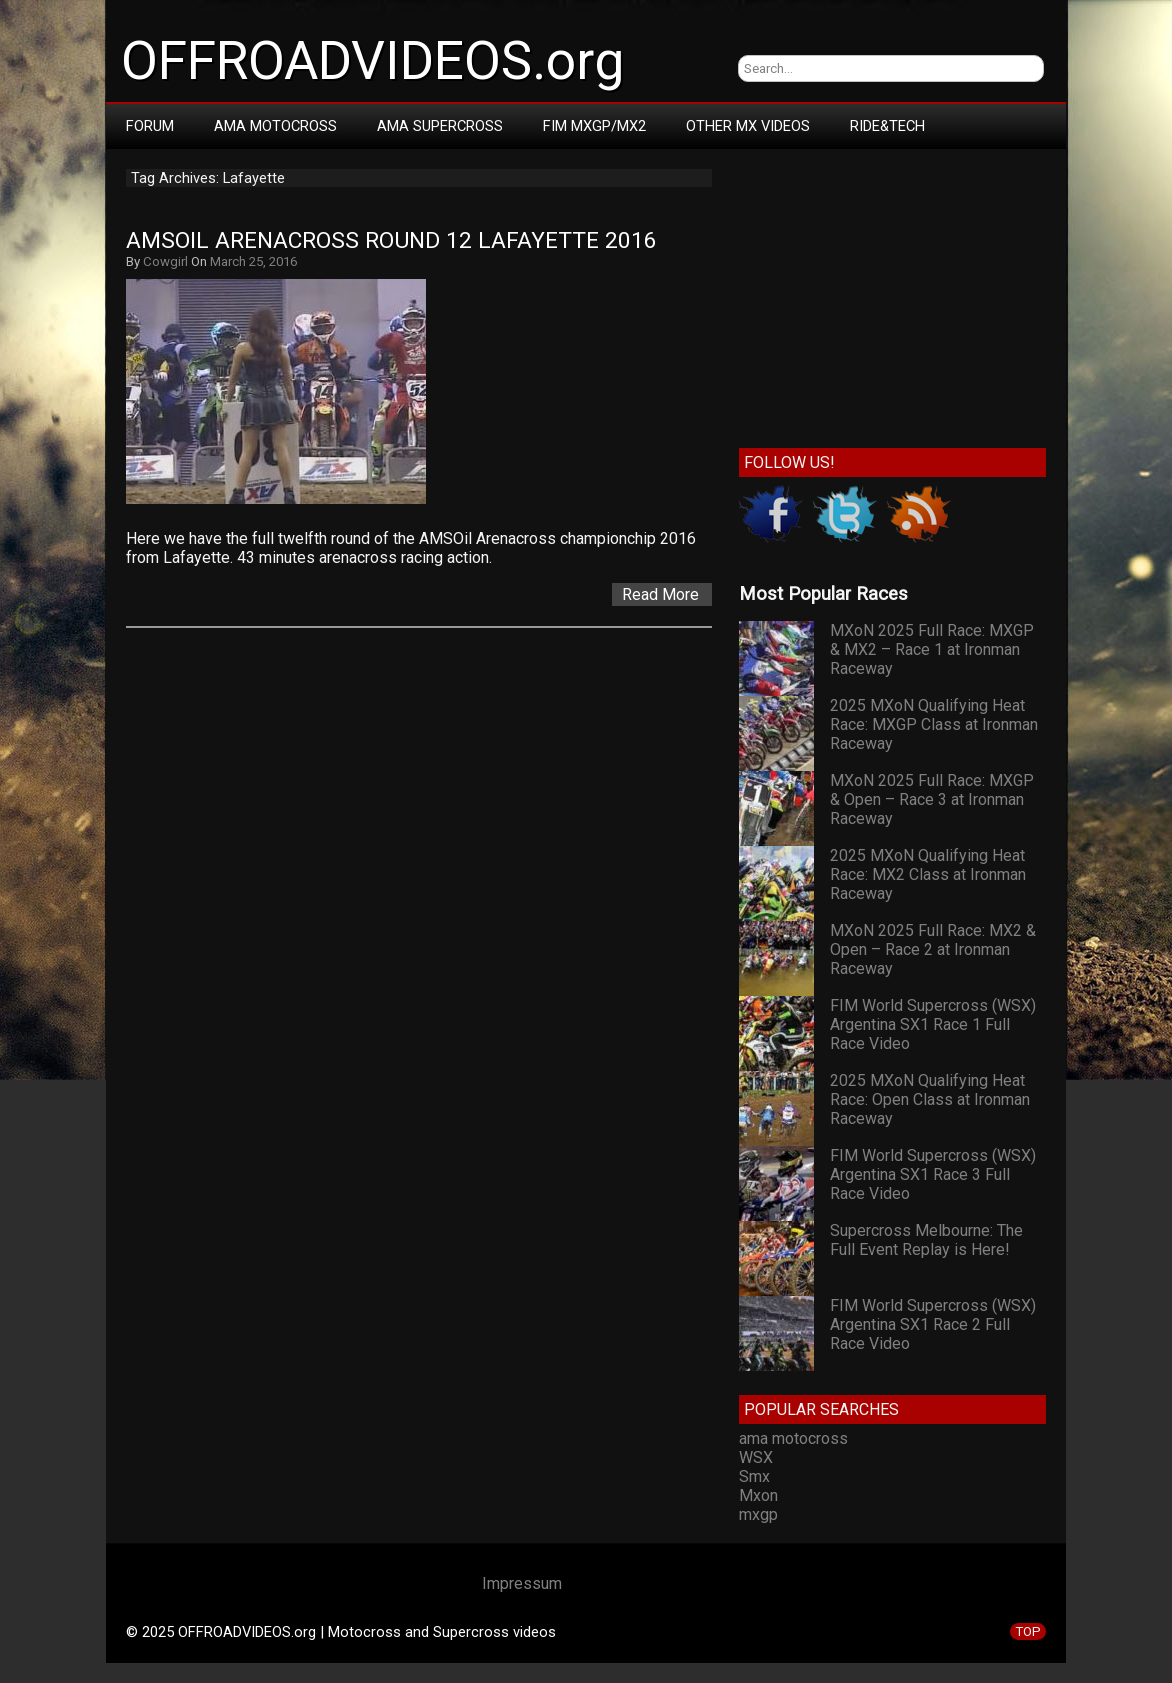 The width and height of the screenshot is (1172, 1683). I want to click on FIM World Supercross (WSX) Argentina SX1 Race 3 Full Race Video, so click(933, 1174).